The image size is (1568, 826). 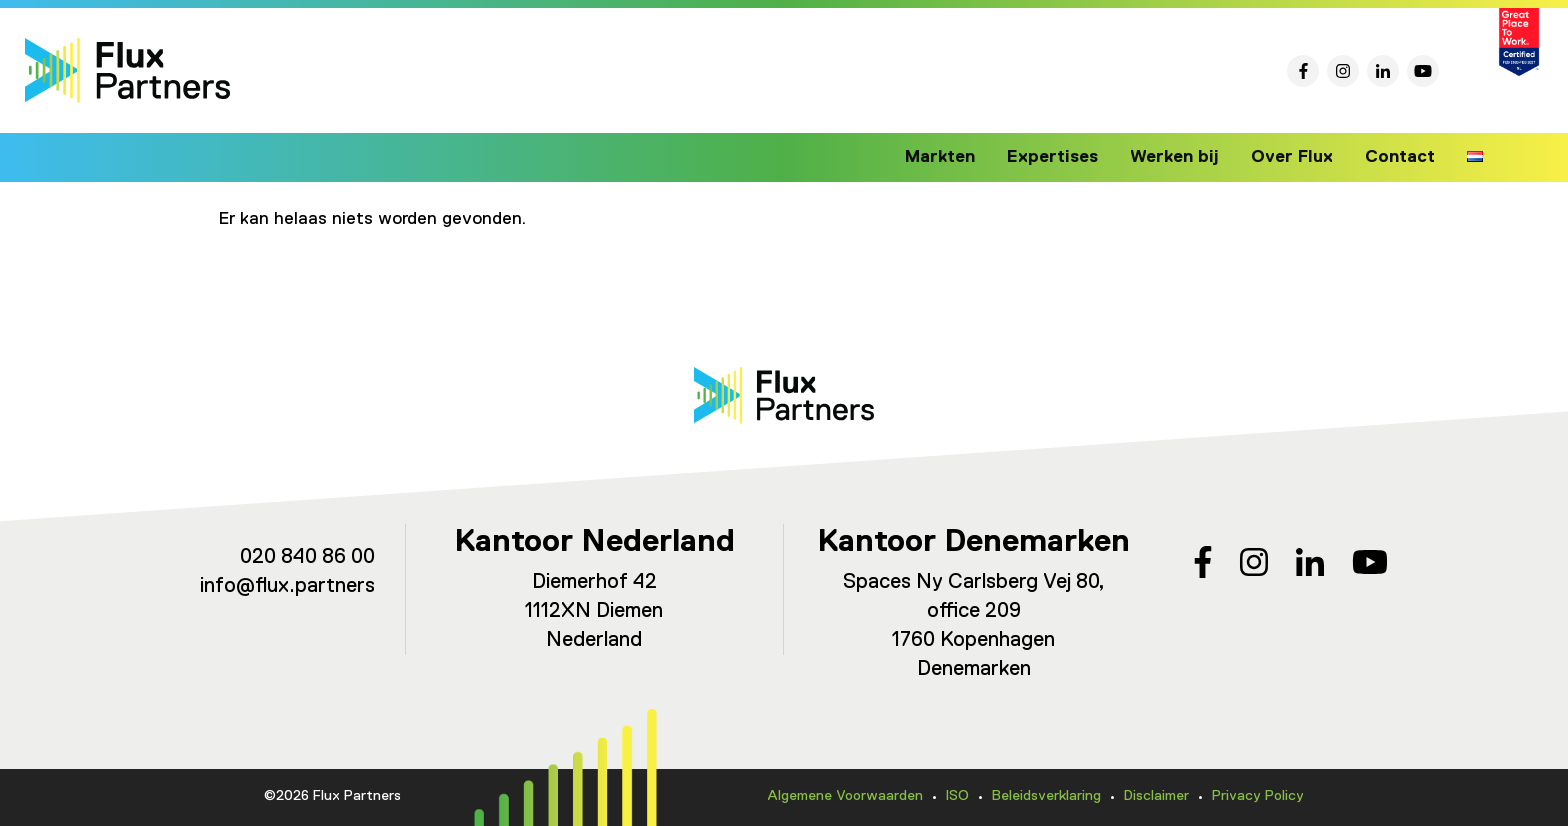 I want to click on Werken bij, so click(x=1184, y=157).